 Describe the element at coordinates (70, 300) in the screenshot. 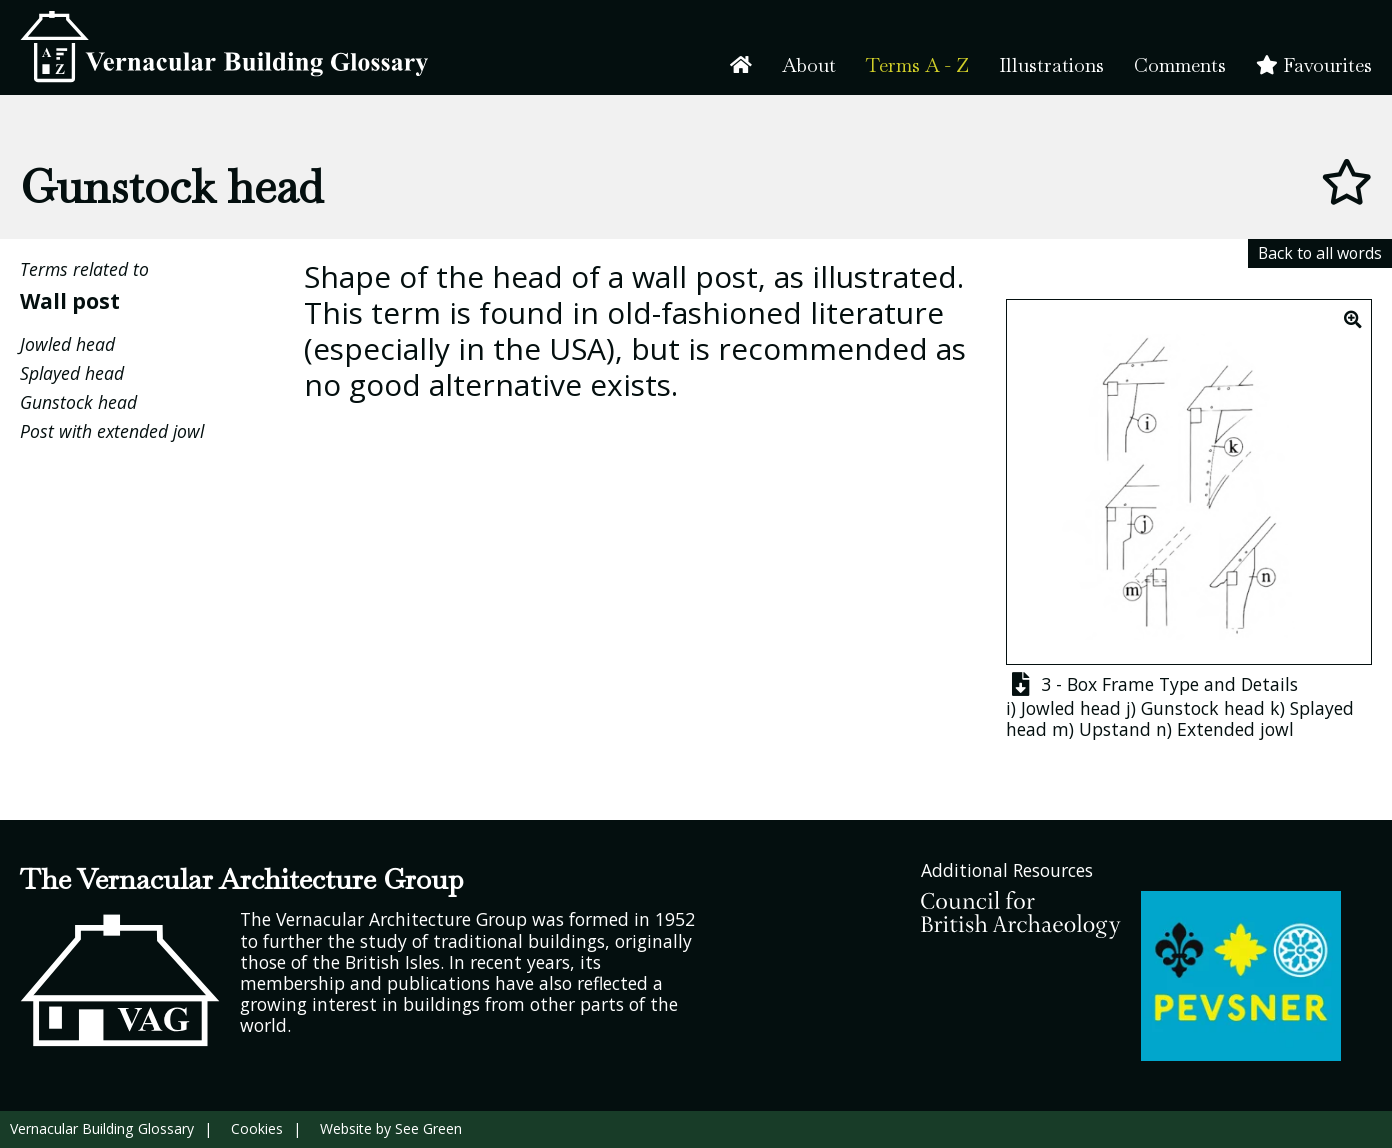

I see `Wall post` at that location.